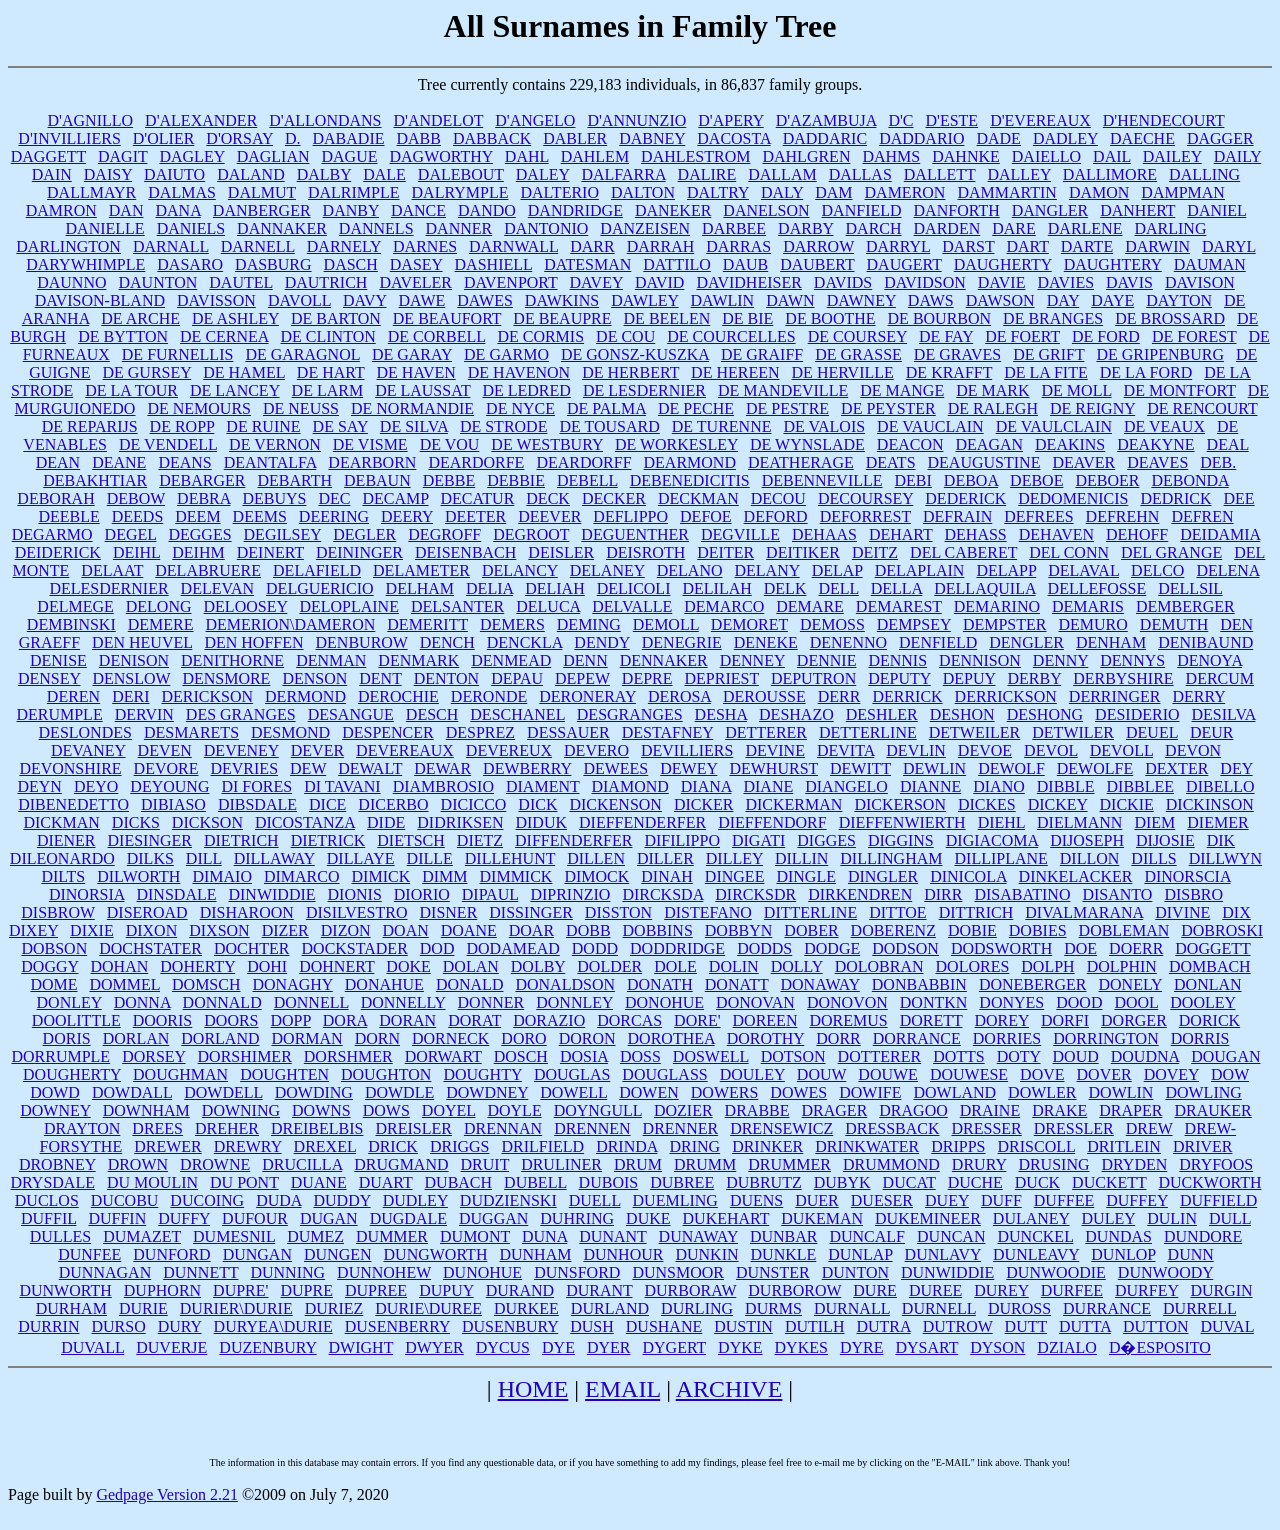 This screenshot has width=1280, height=1530. I want to click on DORLAND, so click(220, 1038).